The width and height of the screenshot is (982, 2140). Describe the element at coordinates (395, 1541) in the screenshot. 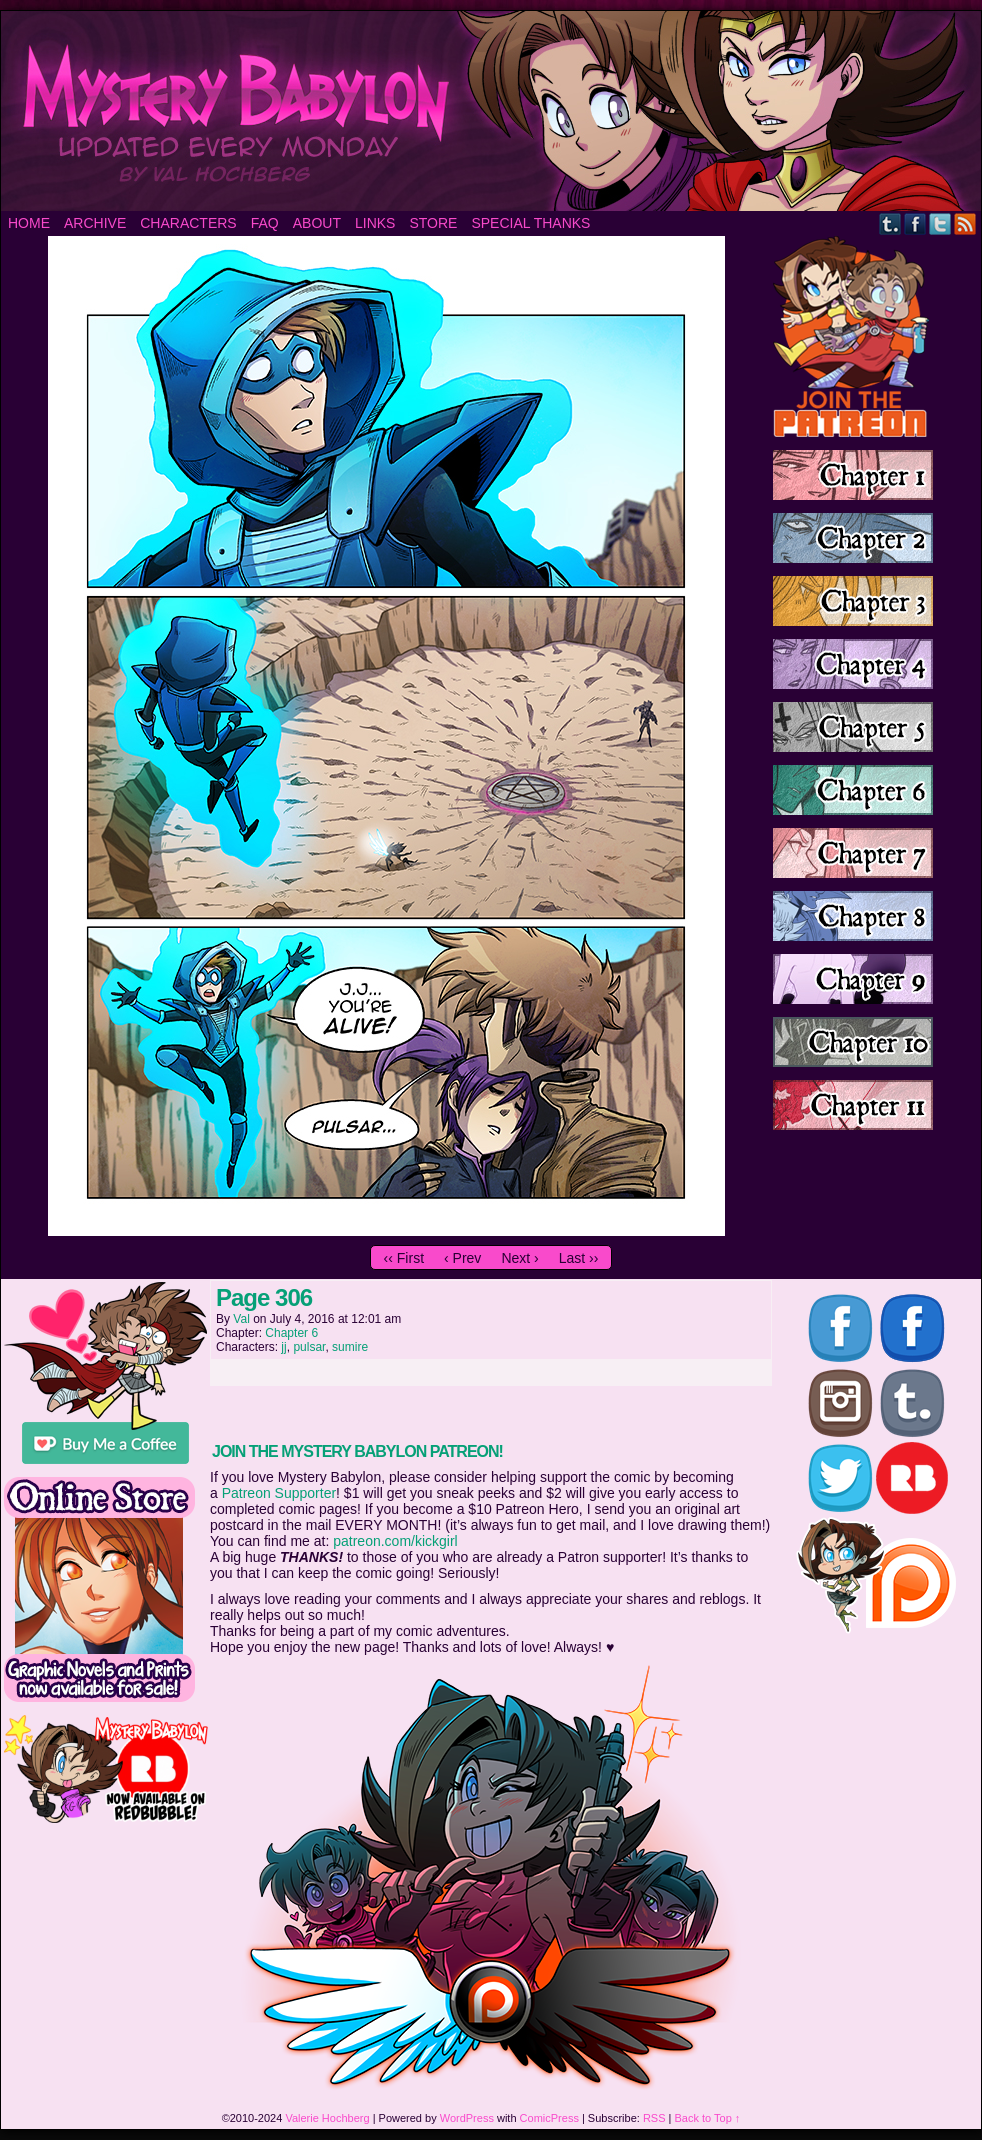

I see `patreon.com/kickgirl` at that location.